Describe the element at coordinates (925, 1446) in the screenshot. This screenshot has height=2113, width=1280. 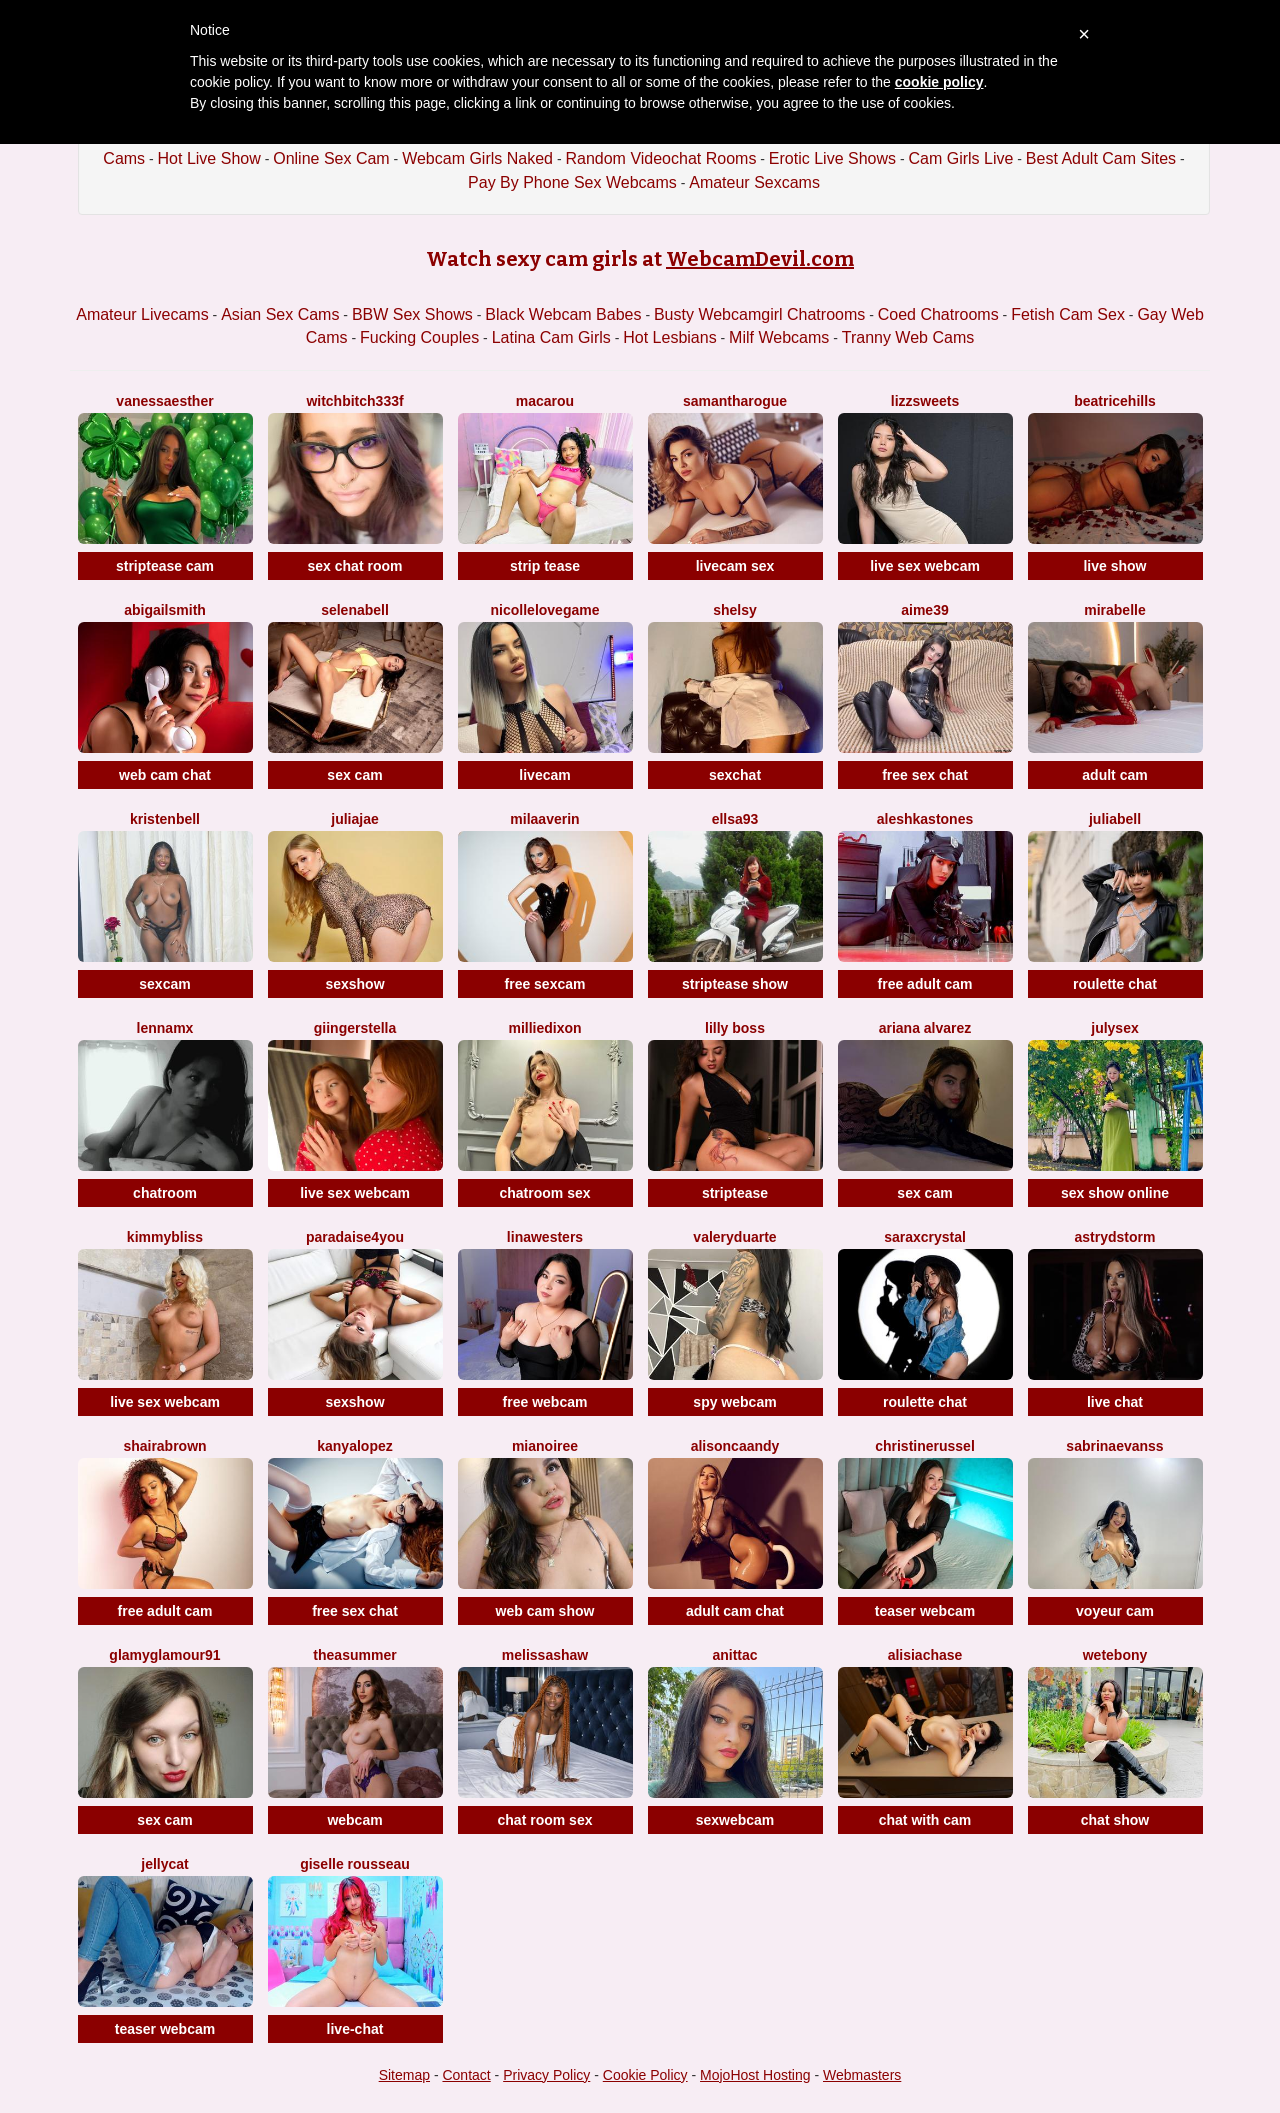
I see `ChristineRussel` at that location.